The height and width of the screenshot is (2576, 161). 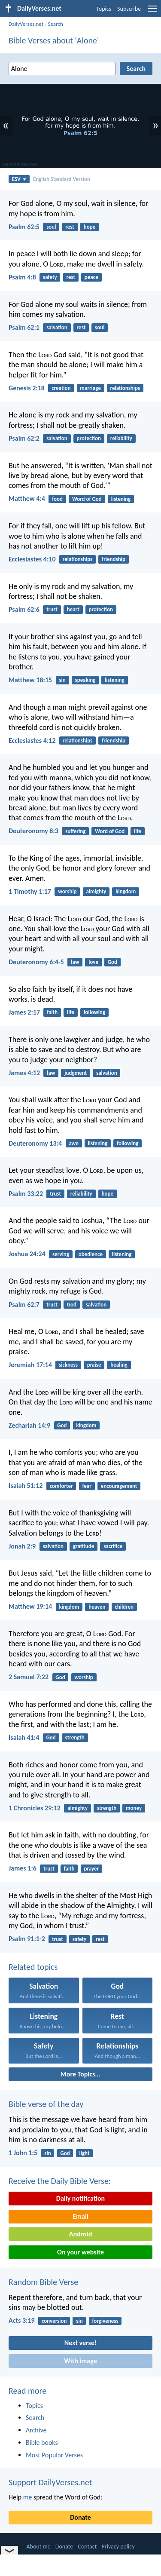 I want to click on Deuteronomy 8:3, so click(x=33, y=831).